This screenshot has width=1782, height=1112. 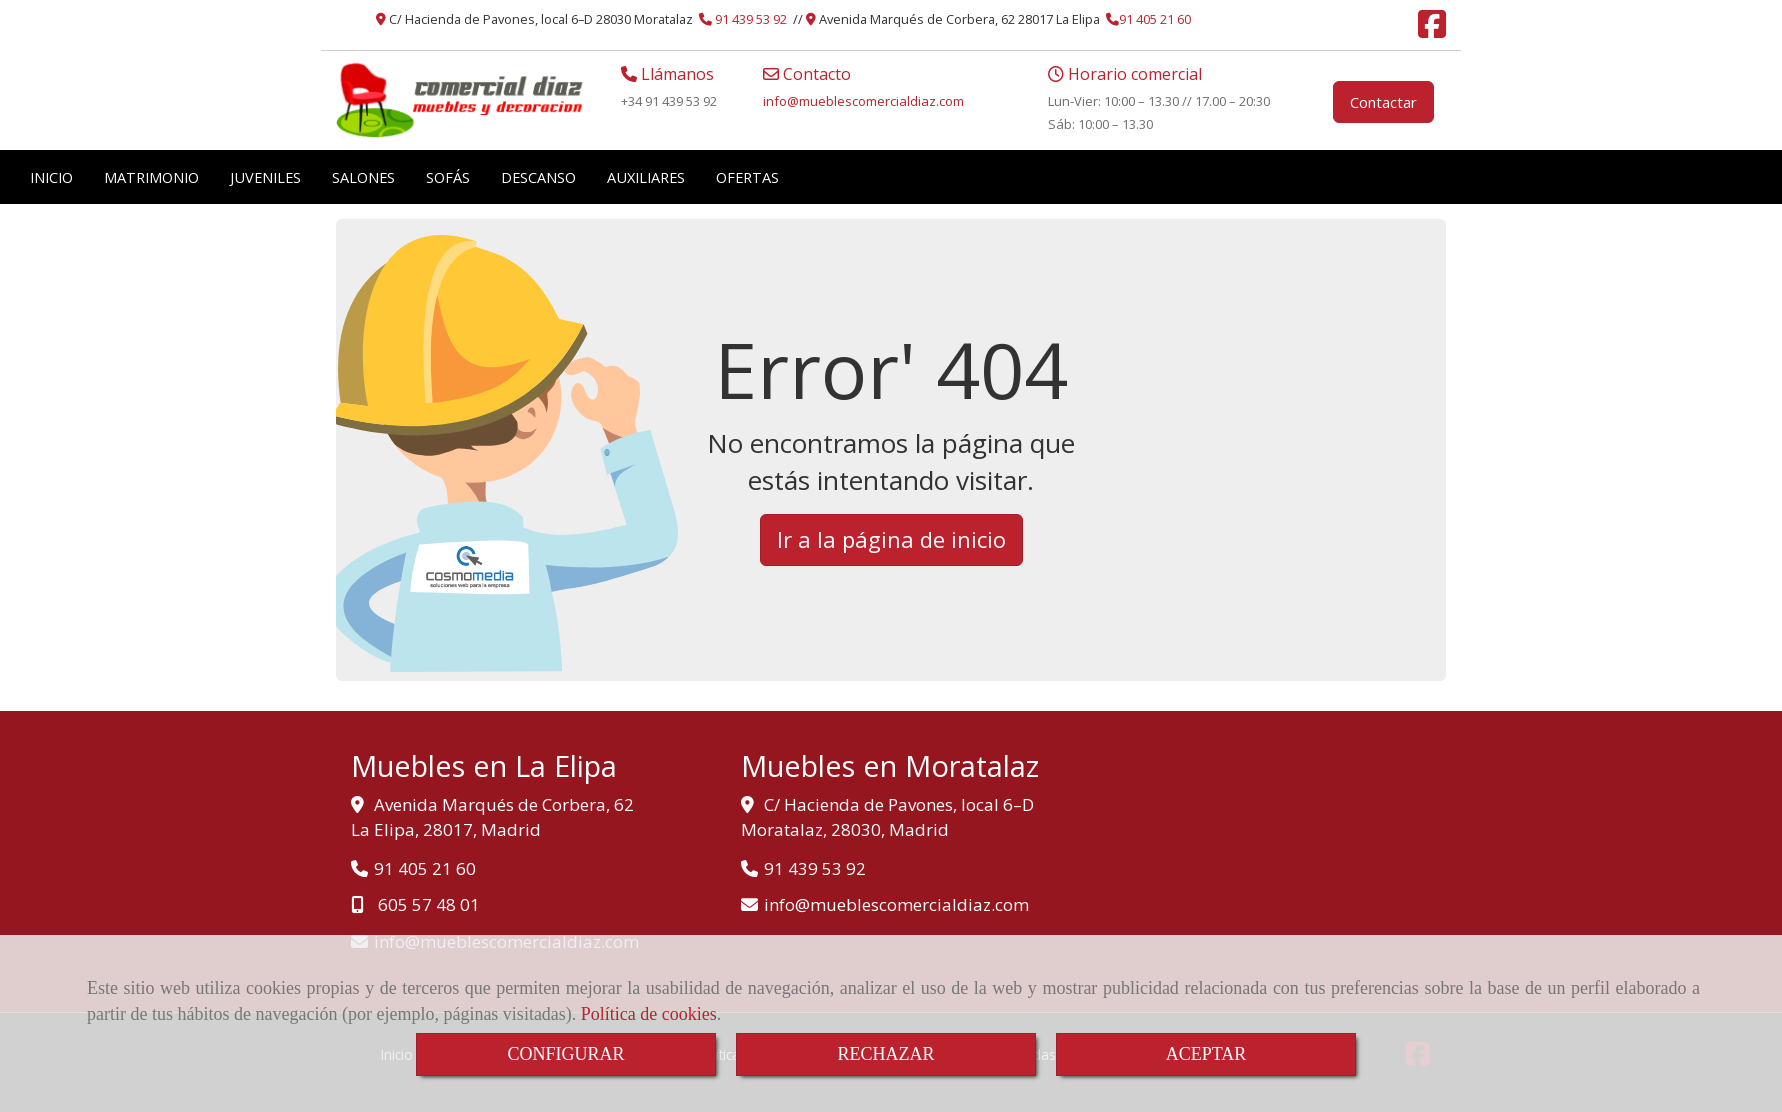 What do you see at coordinates (151, 177) in the screenshot?
I see `MATRIMONIO` at bounding box center [151, 177].